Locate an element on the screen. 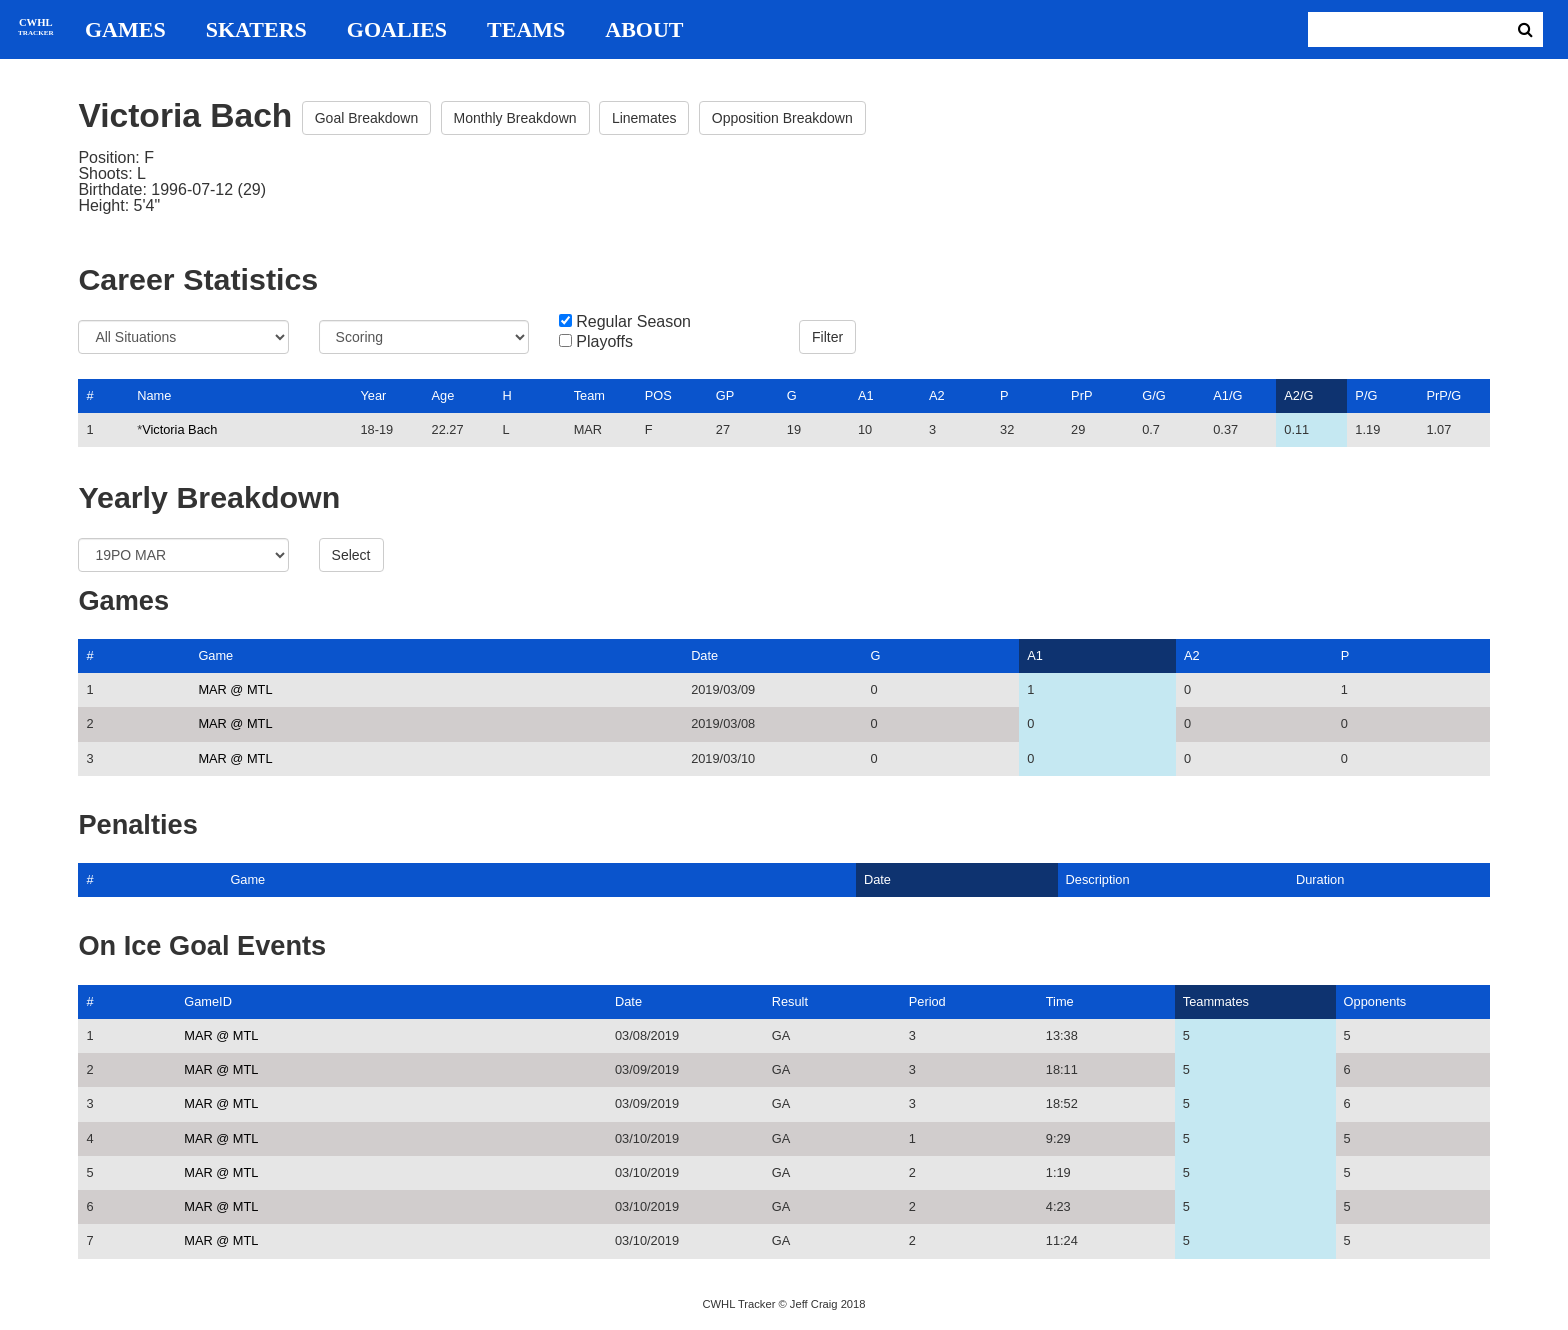  Opposition Breakdown is located at coordinates (782, 118).